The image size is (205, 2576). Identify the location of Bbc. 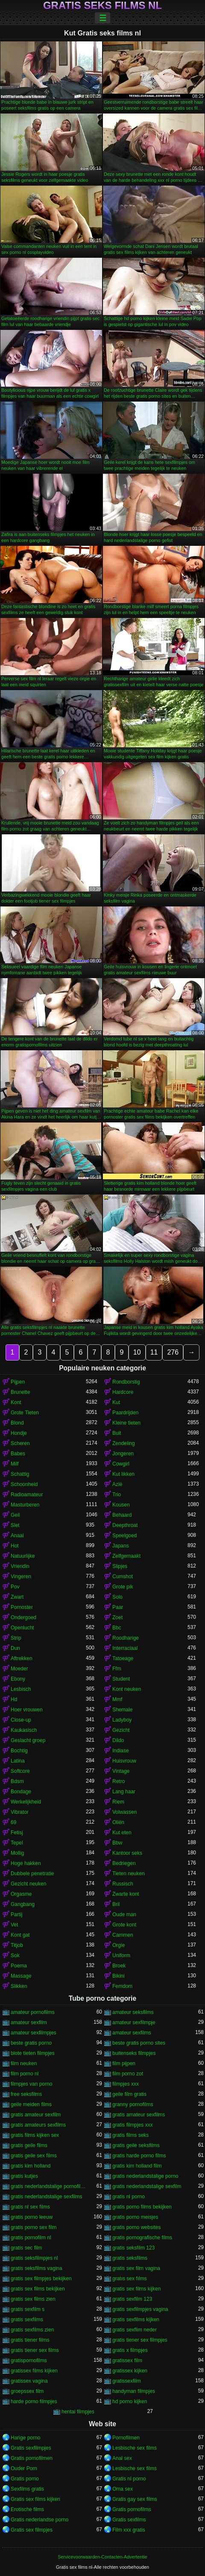
(116, 1628).